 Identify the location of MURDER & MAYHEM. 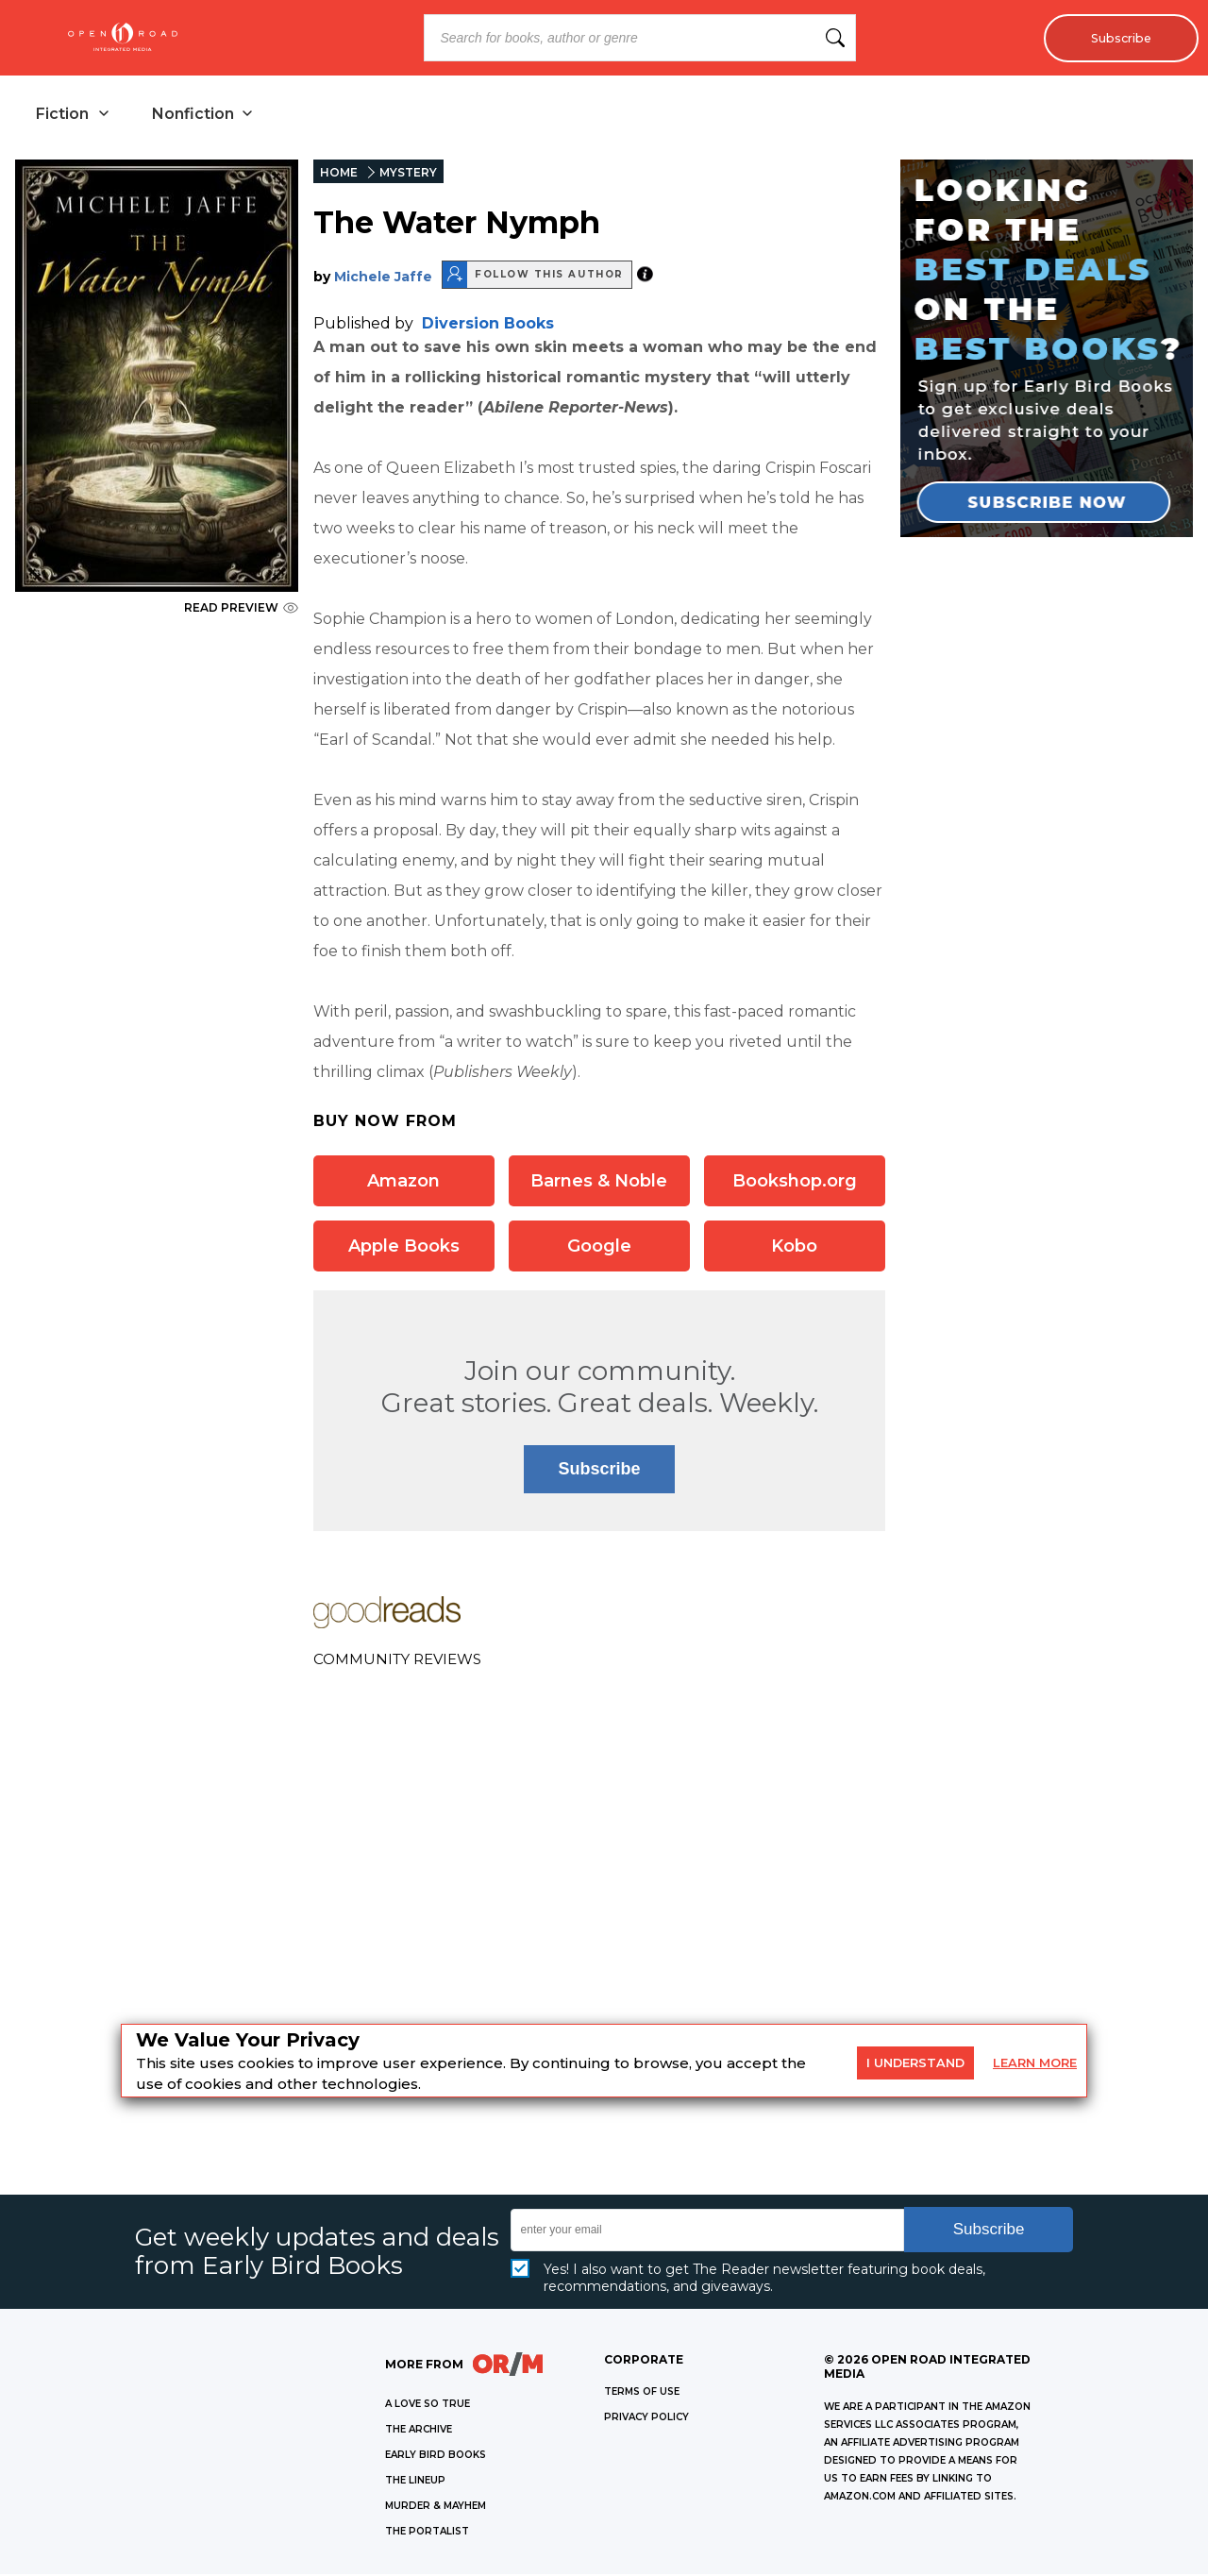
(435, 2507).